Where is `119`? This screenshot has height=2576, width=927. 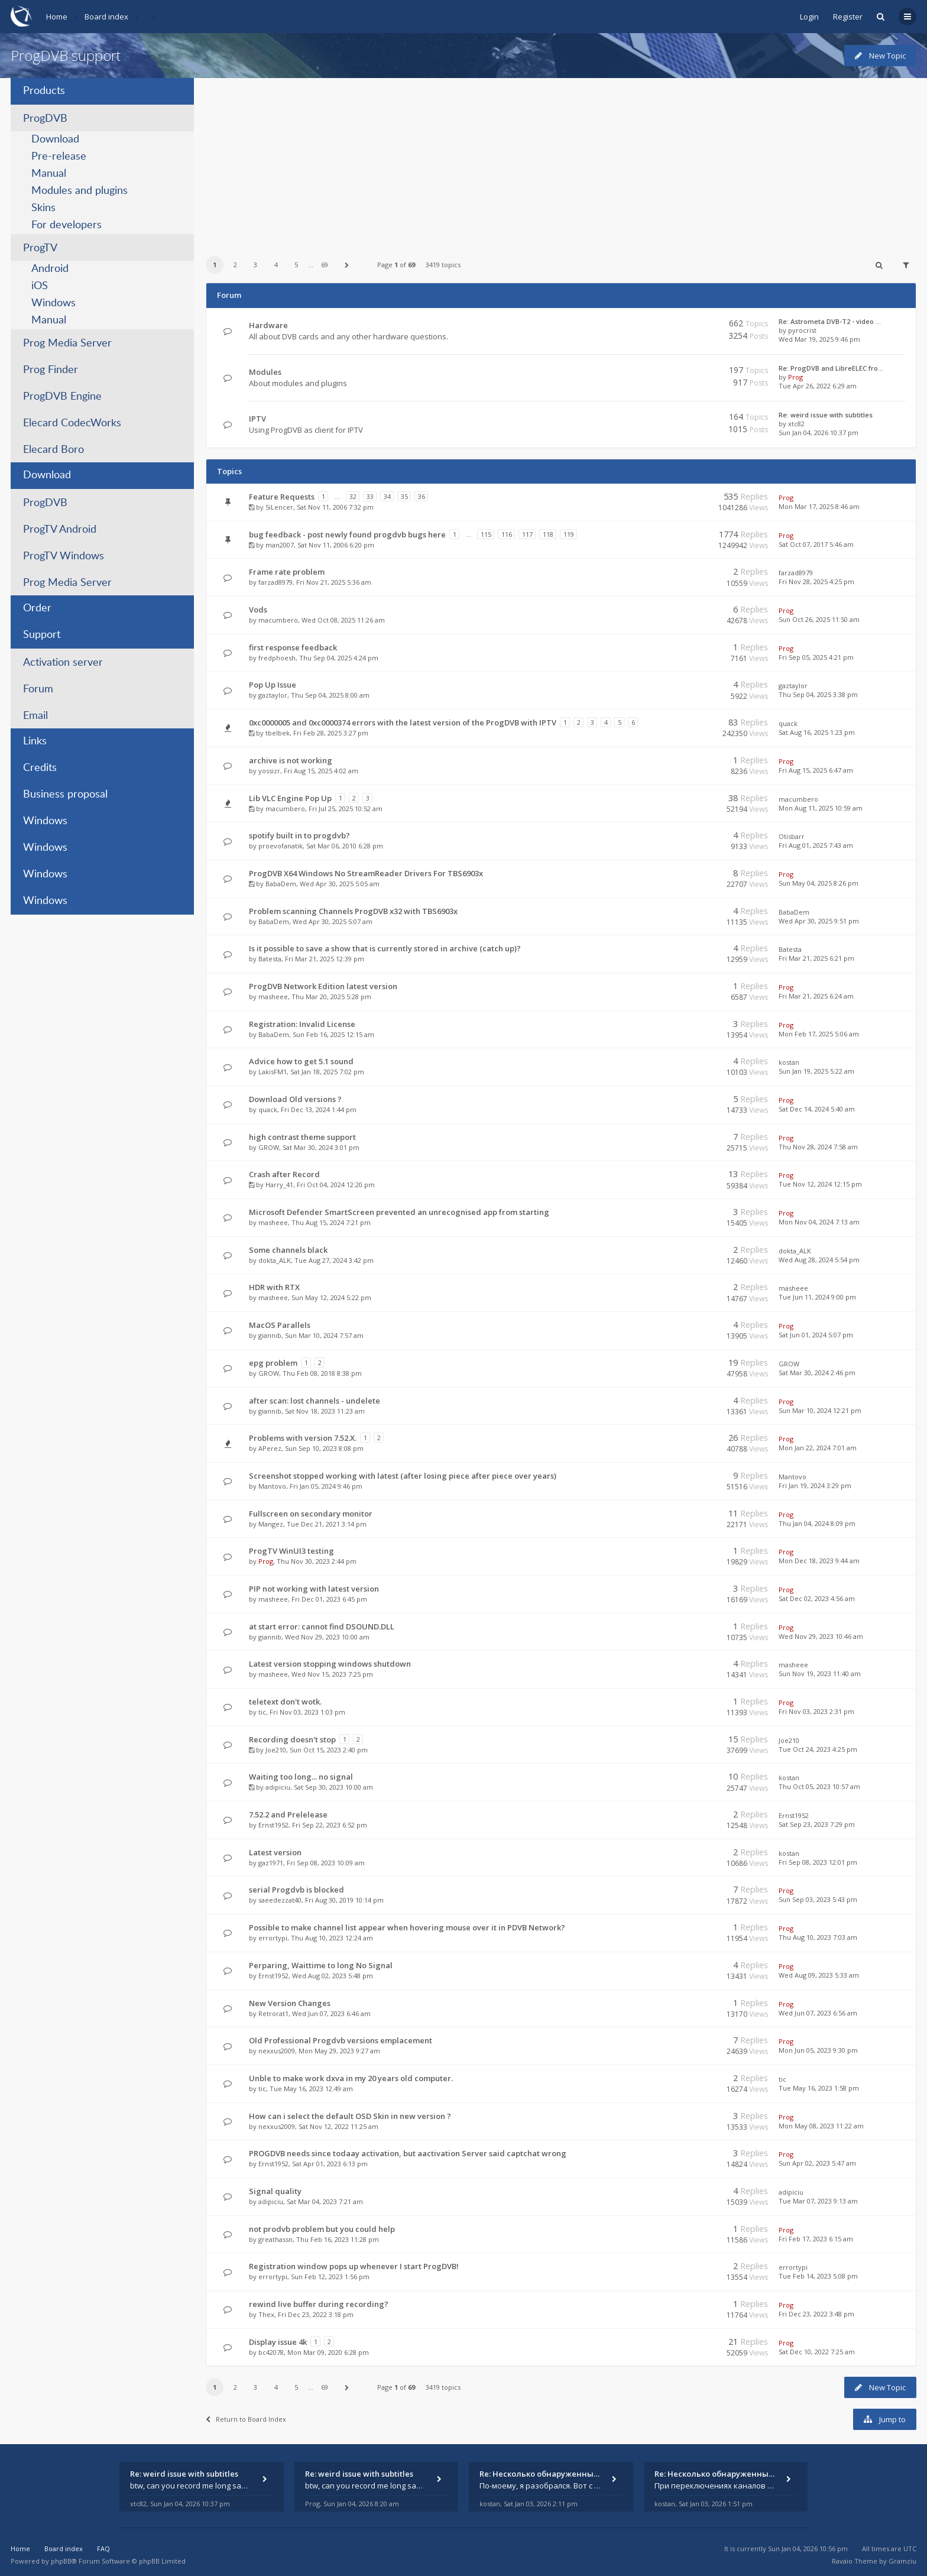
119 is located at coordinates (568, 534).